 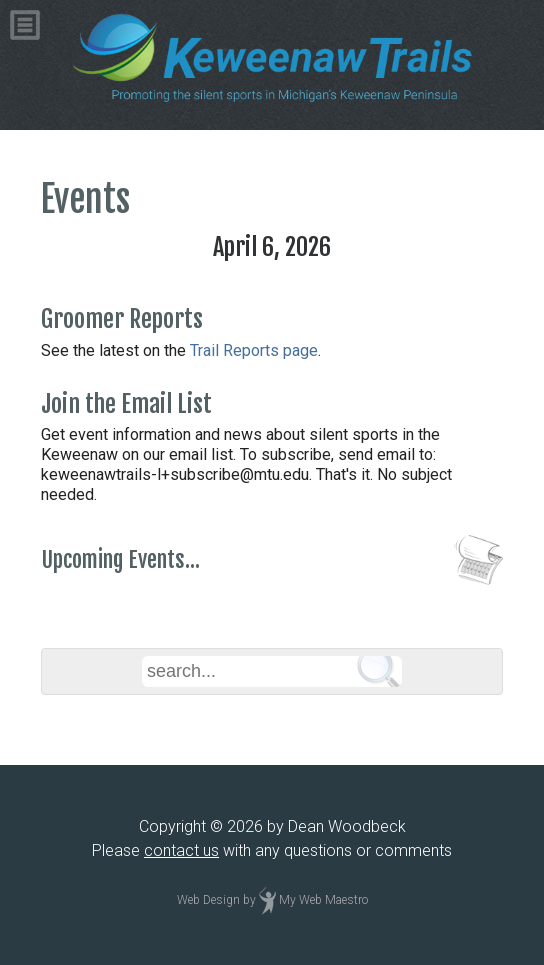 I want to click on My Web Maestro, so click(x=323, y=900).